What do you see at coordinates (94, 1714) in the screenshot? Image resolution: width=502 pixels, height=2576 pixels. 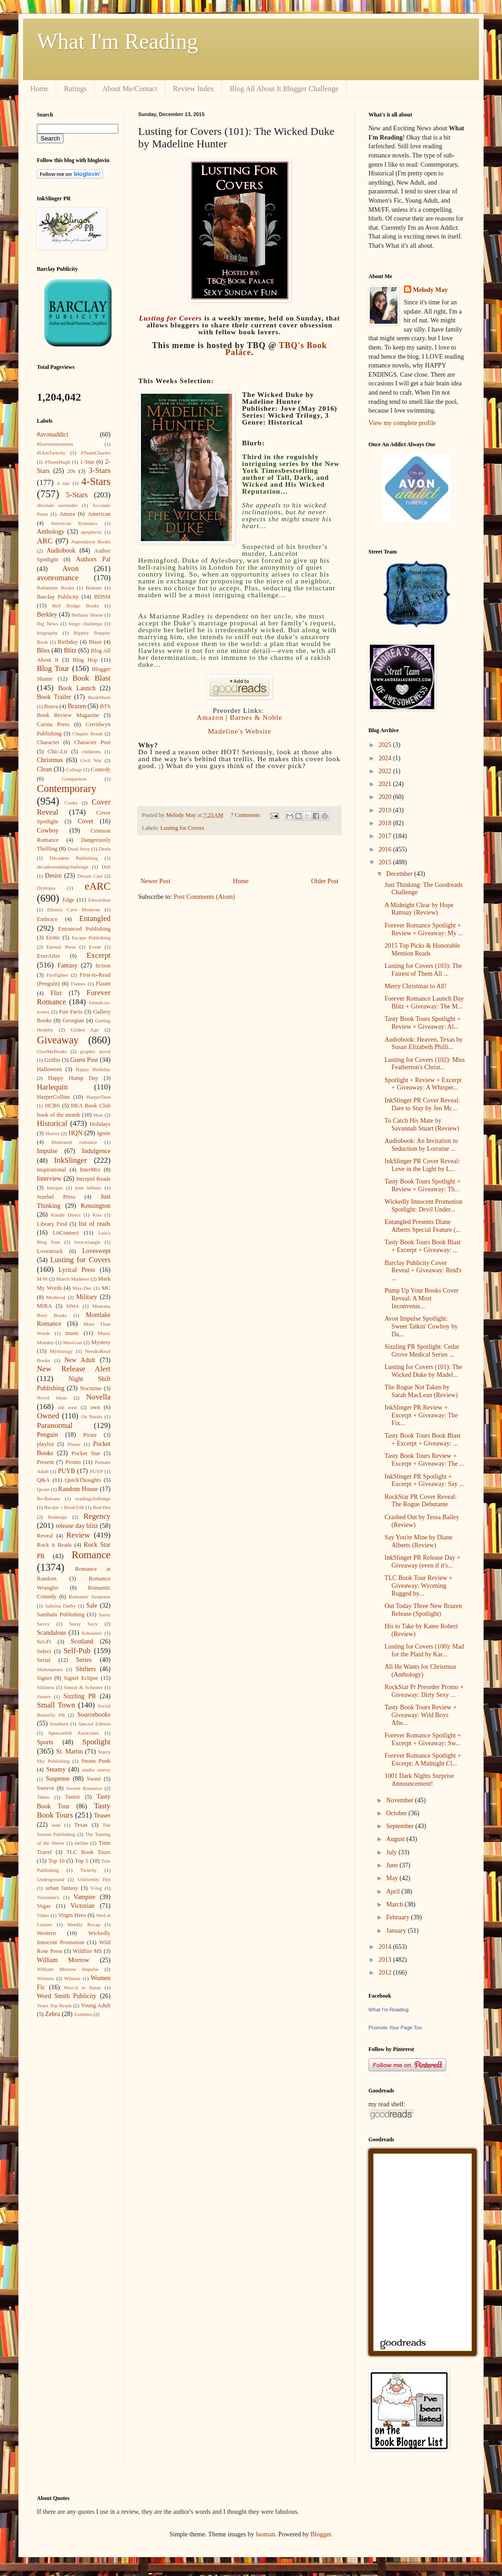 I see `Sourcebooks` at bounding box center [94, 1714].